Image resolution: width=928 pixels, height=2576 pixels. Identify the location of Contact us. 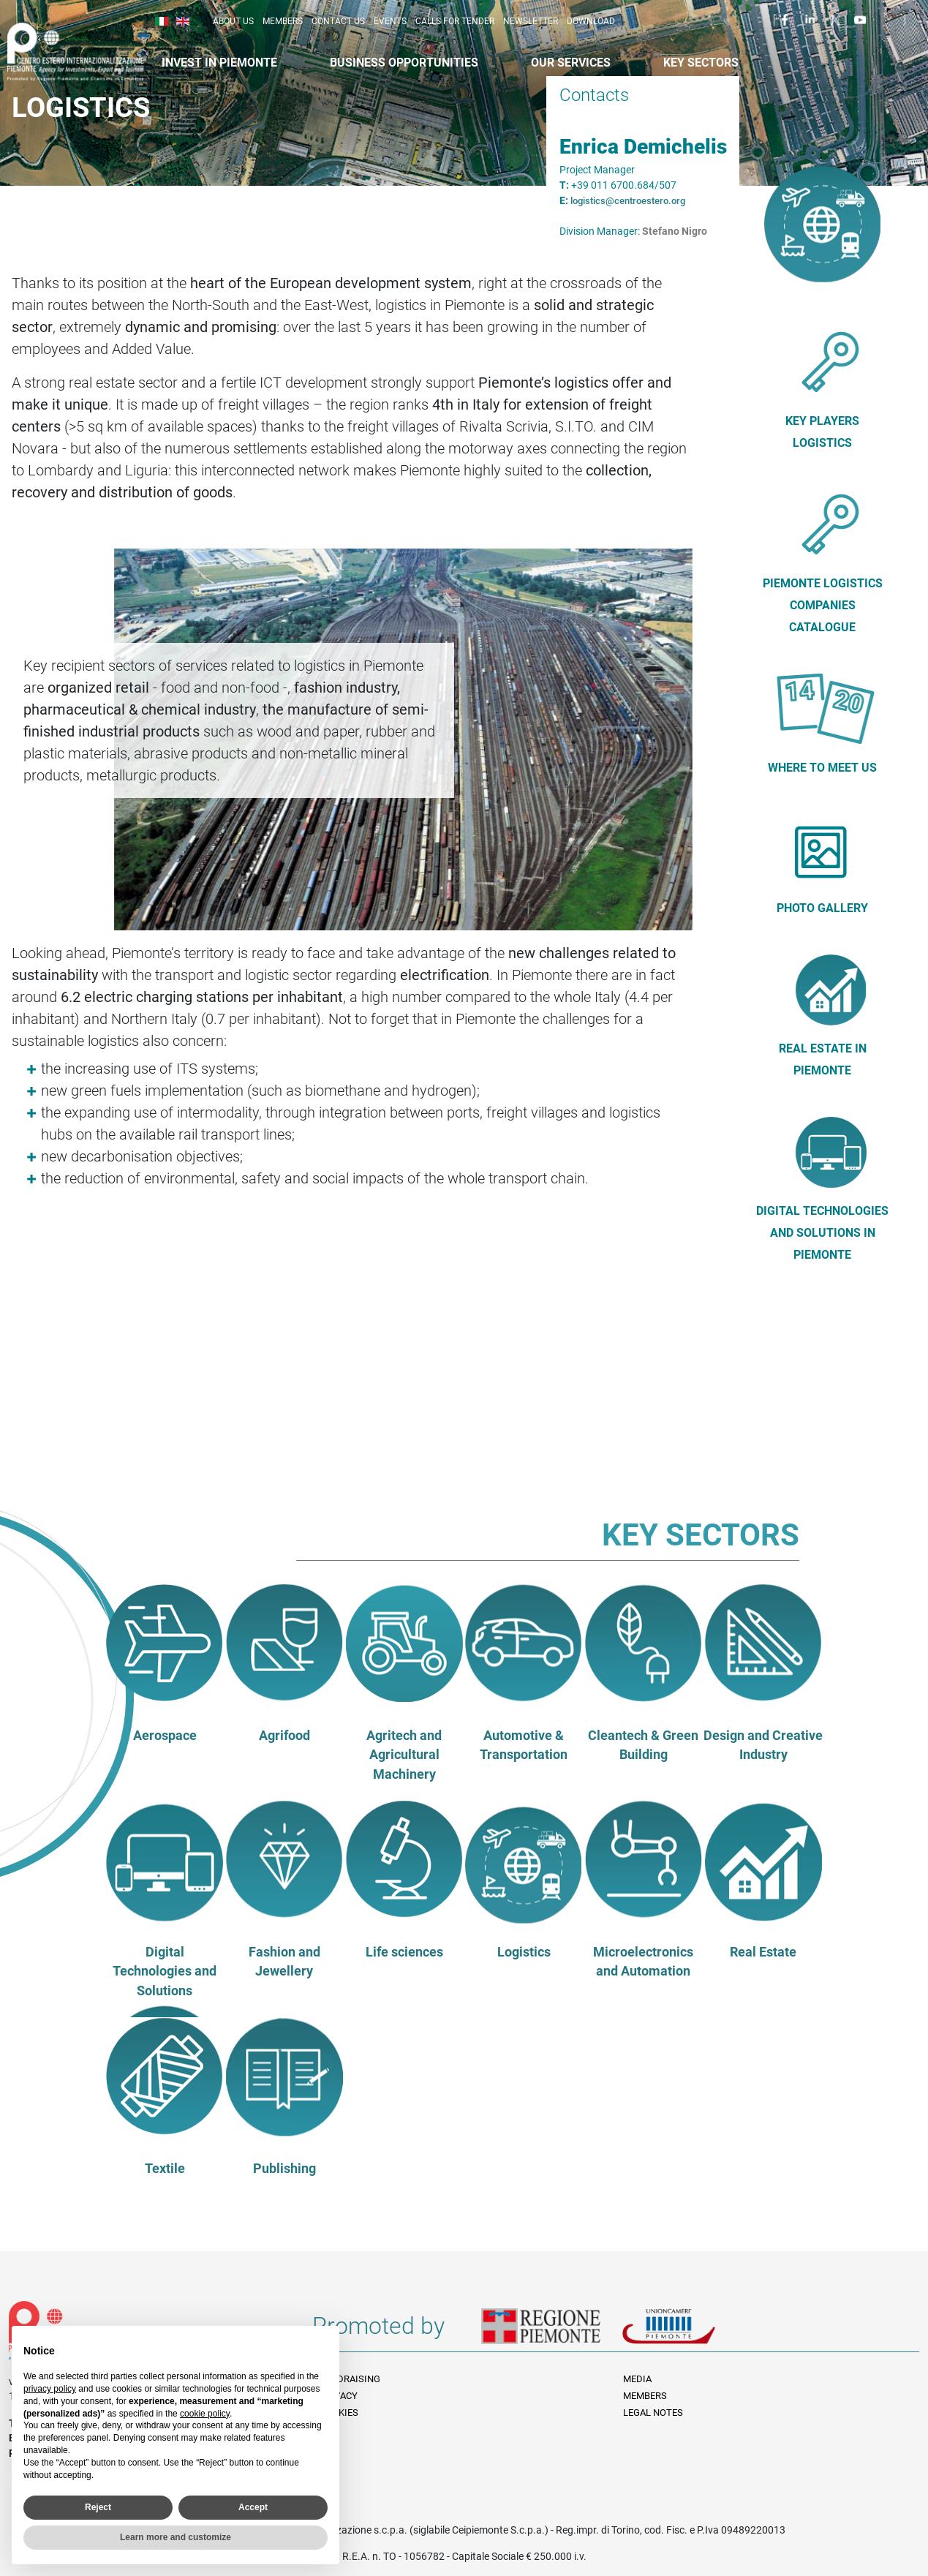
(338, 21).